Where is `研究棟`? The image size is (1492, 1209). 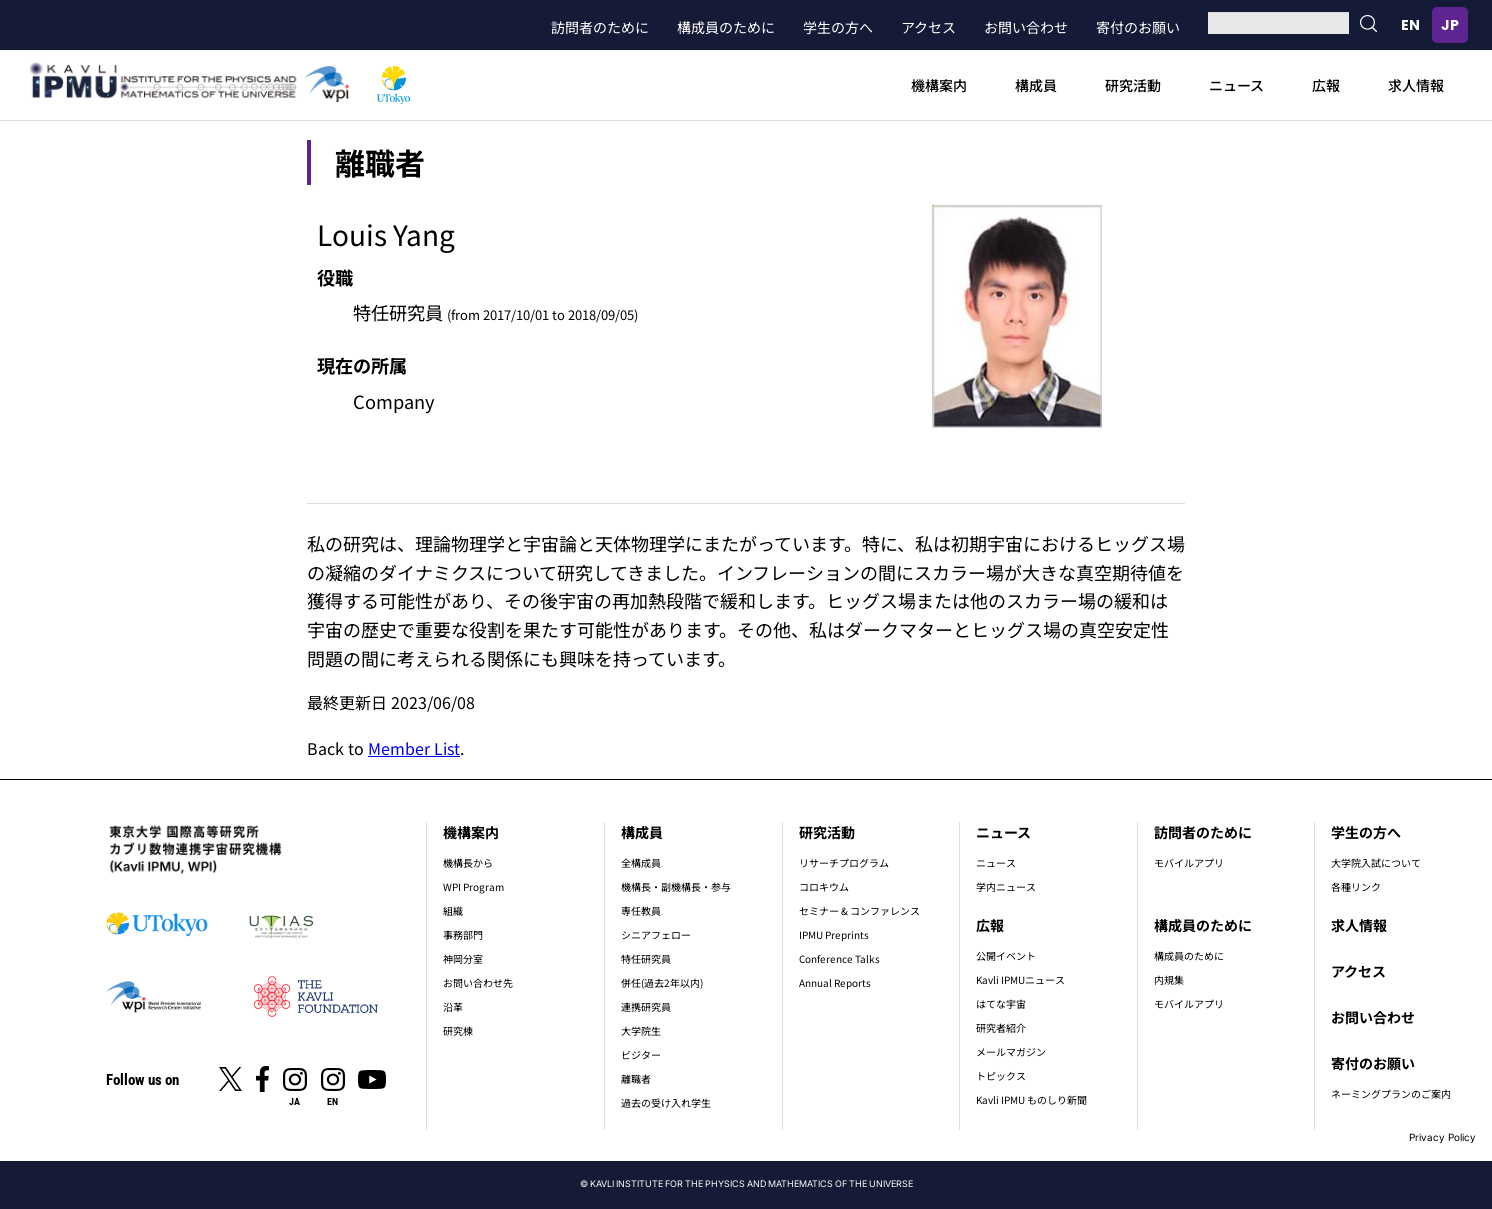 研究棟 is located at coordinates (458, 1030).